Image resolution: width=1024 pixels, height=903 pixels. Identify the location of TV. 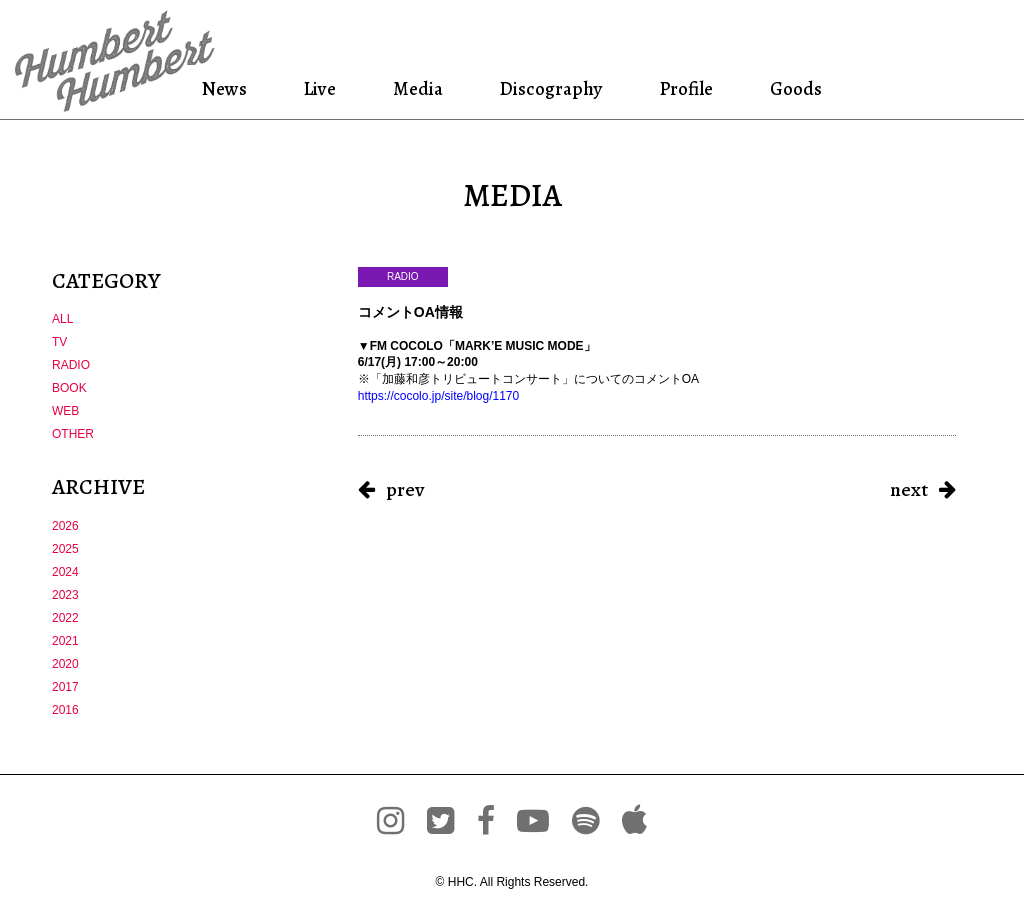
(59, 342).